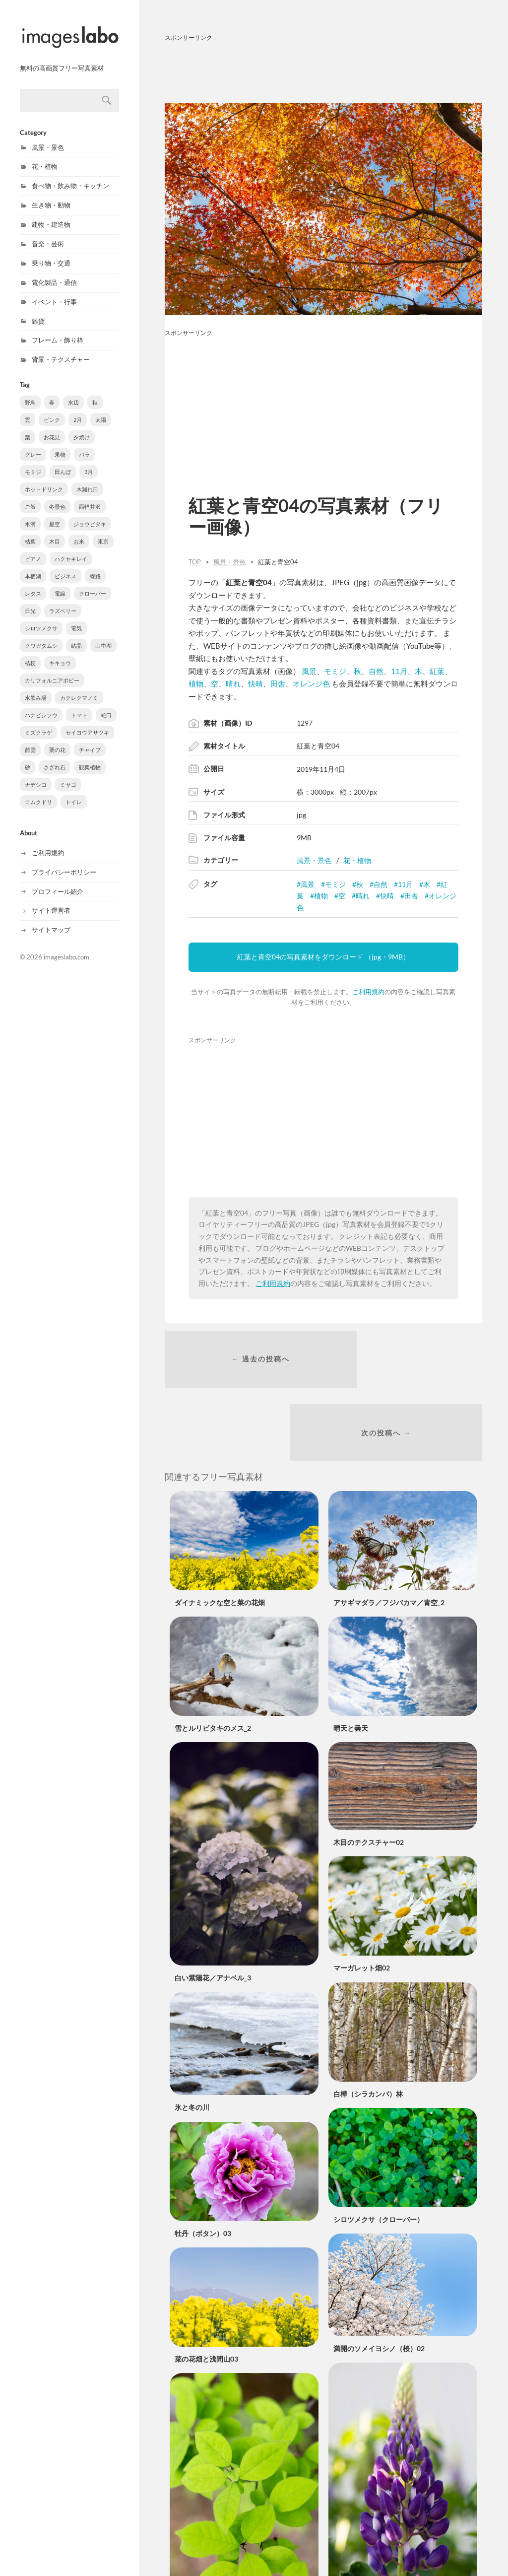 Image resolution: width=508 pixels, height=2576 pixels. What do you see at coordinates (103, 635) in the screenshot?
I see `山中湖 [山中湖 (4個の項目)]` at bounding box center [103, 635].